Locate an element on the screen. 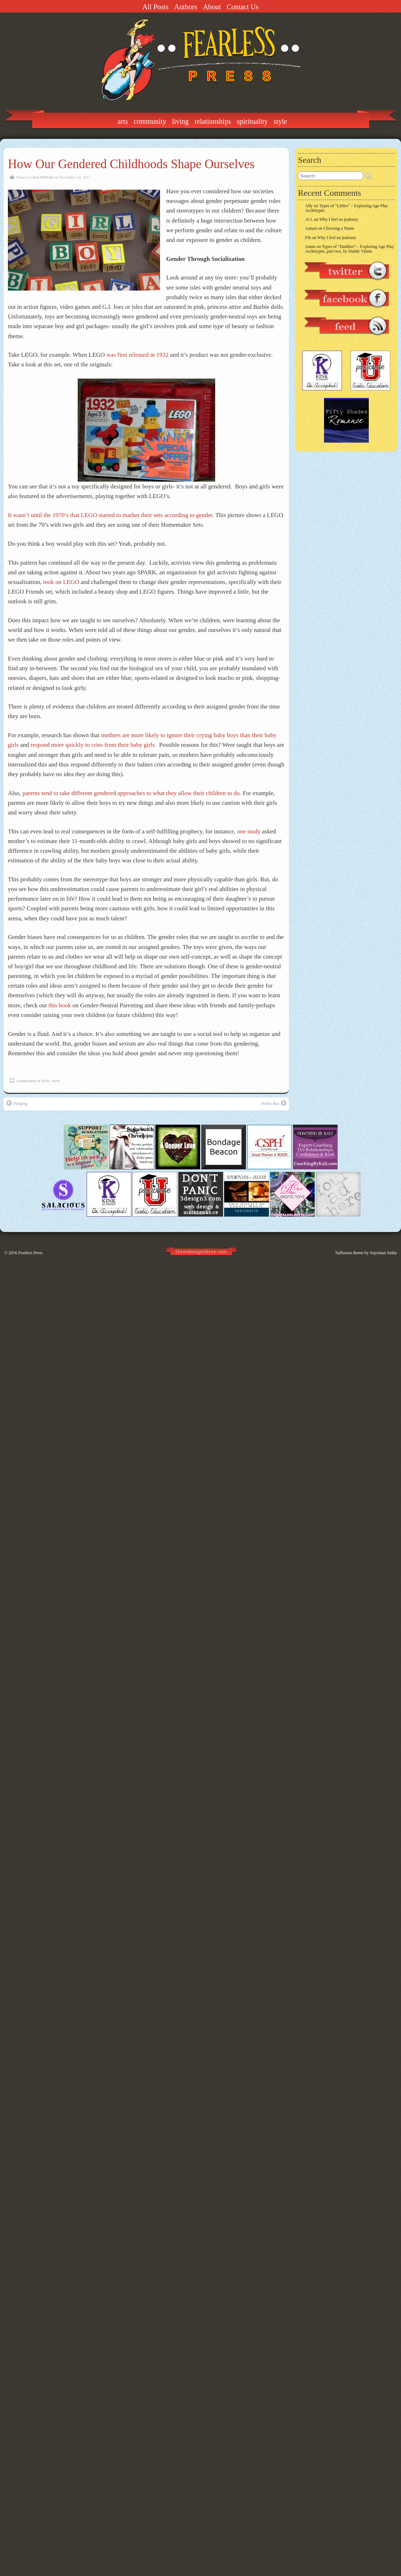  Contact Us is located at coordinates (243, 7).